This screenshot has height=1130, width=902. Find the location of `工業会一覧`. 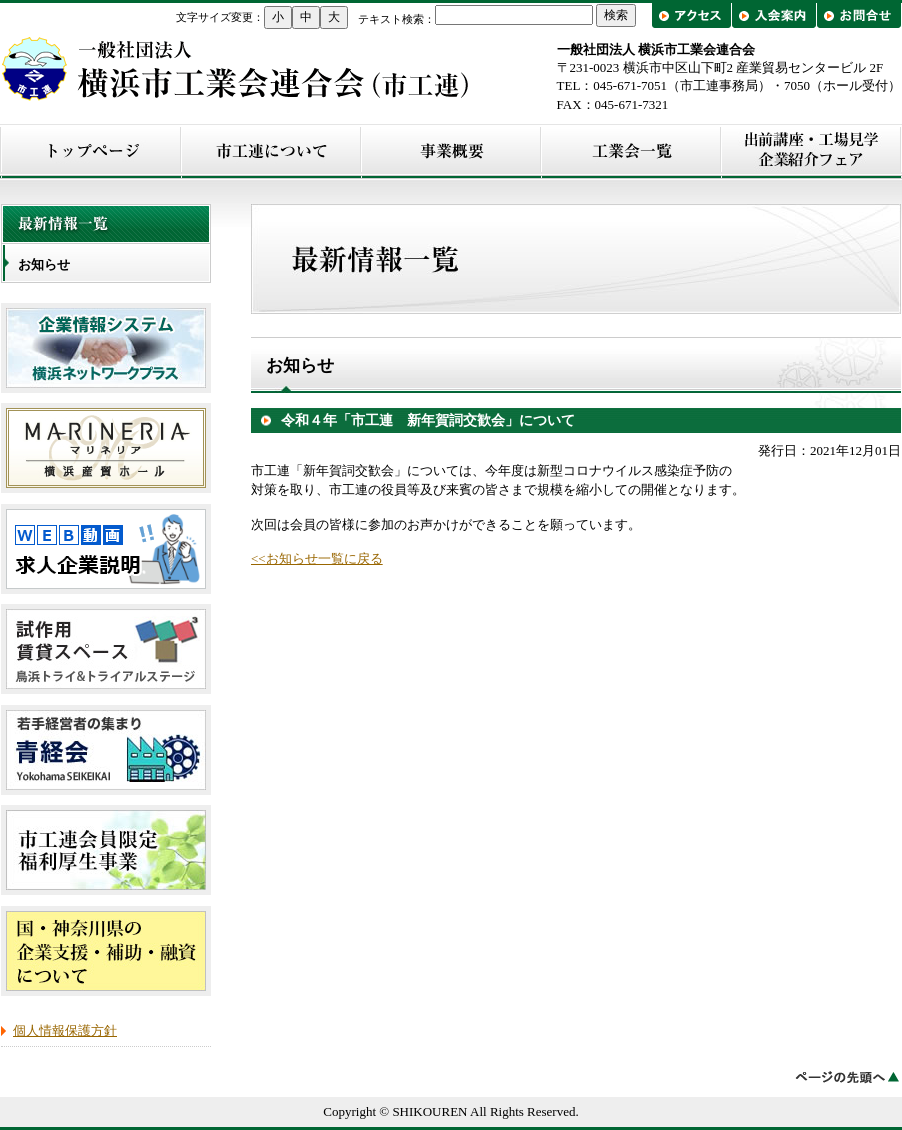

工業会一覧 is located at coordinates (631, 151).